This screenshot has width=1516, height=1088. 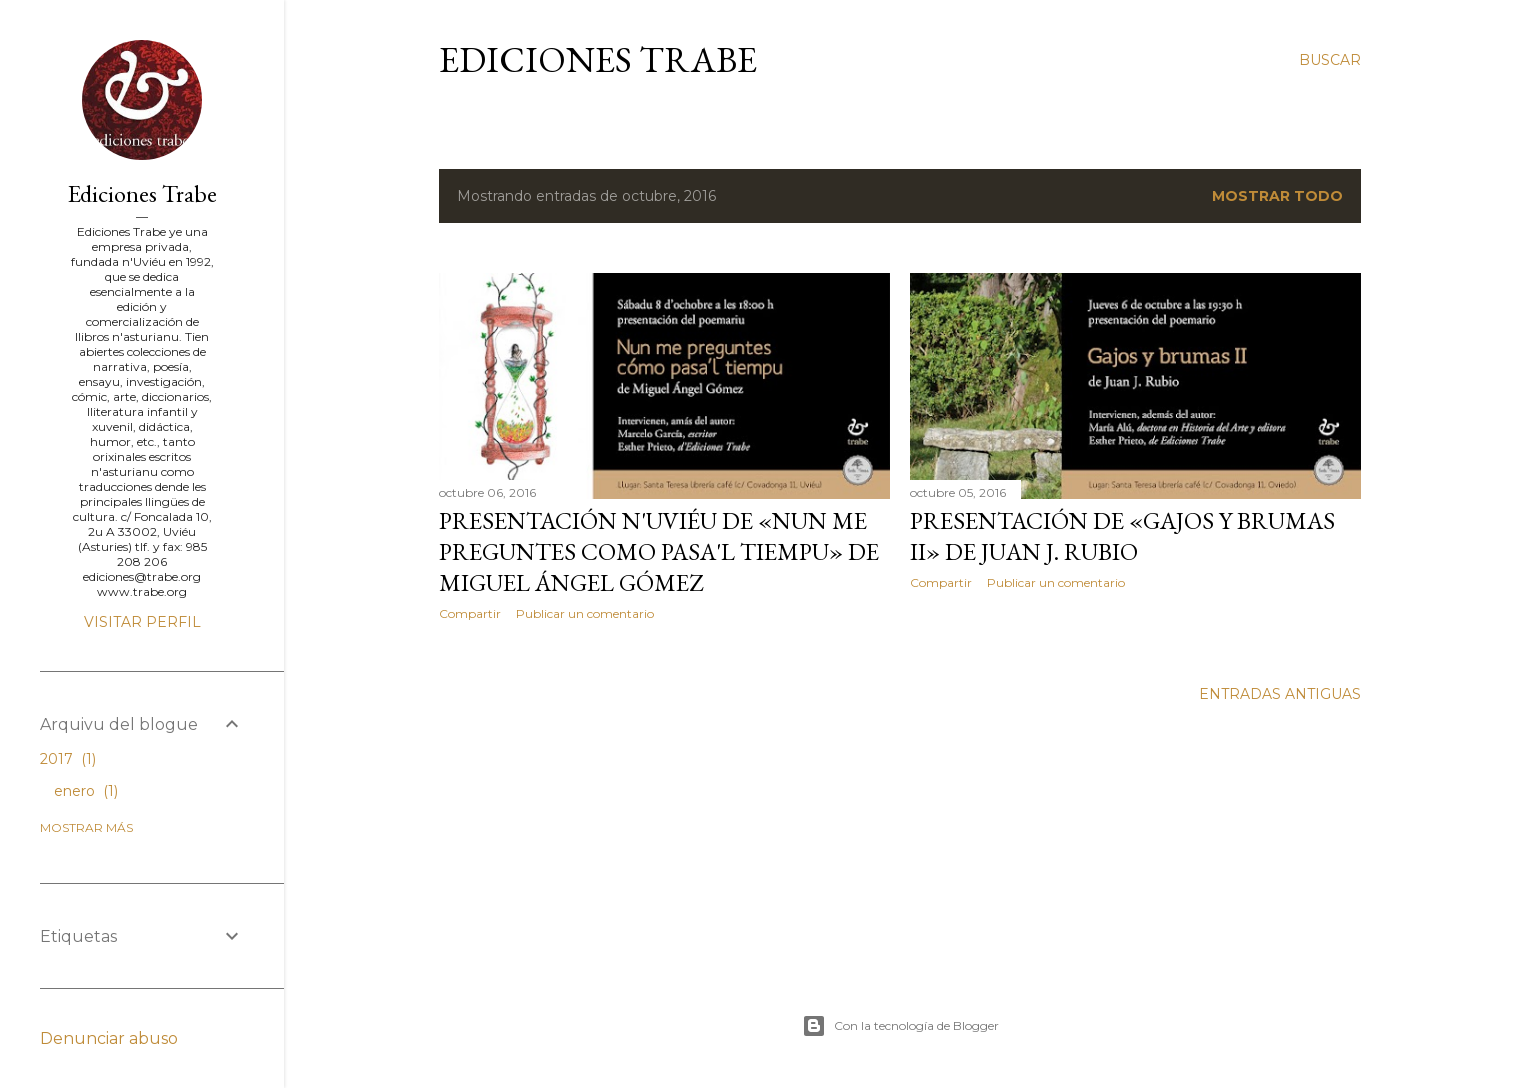 What do you see at coordinates (68, 759) in the screenshot?
I see `2017` at bounding box center [68, 759].